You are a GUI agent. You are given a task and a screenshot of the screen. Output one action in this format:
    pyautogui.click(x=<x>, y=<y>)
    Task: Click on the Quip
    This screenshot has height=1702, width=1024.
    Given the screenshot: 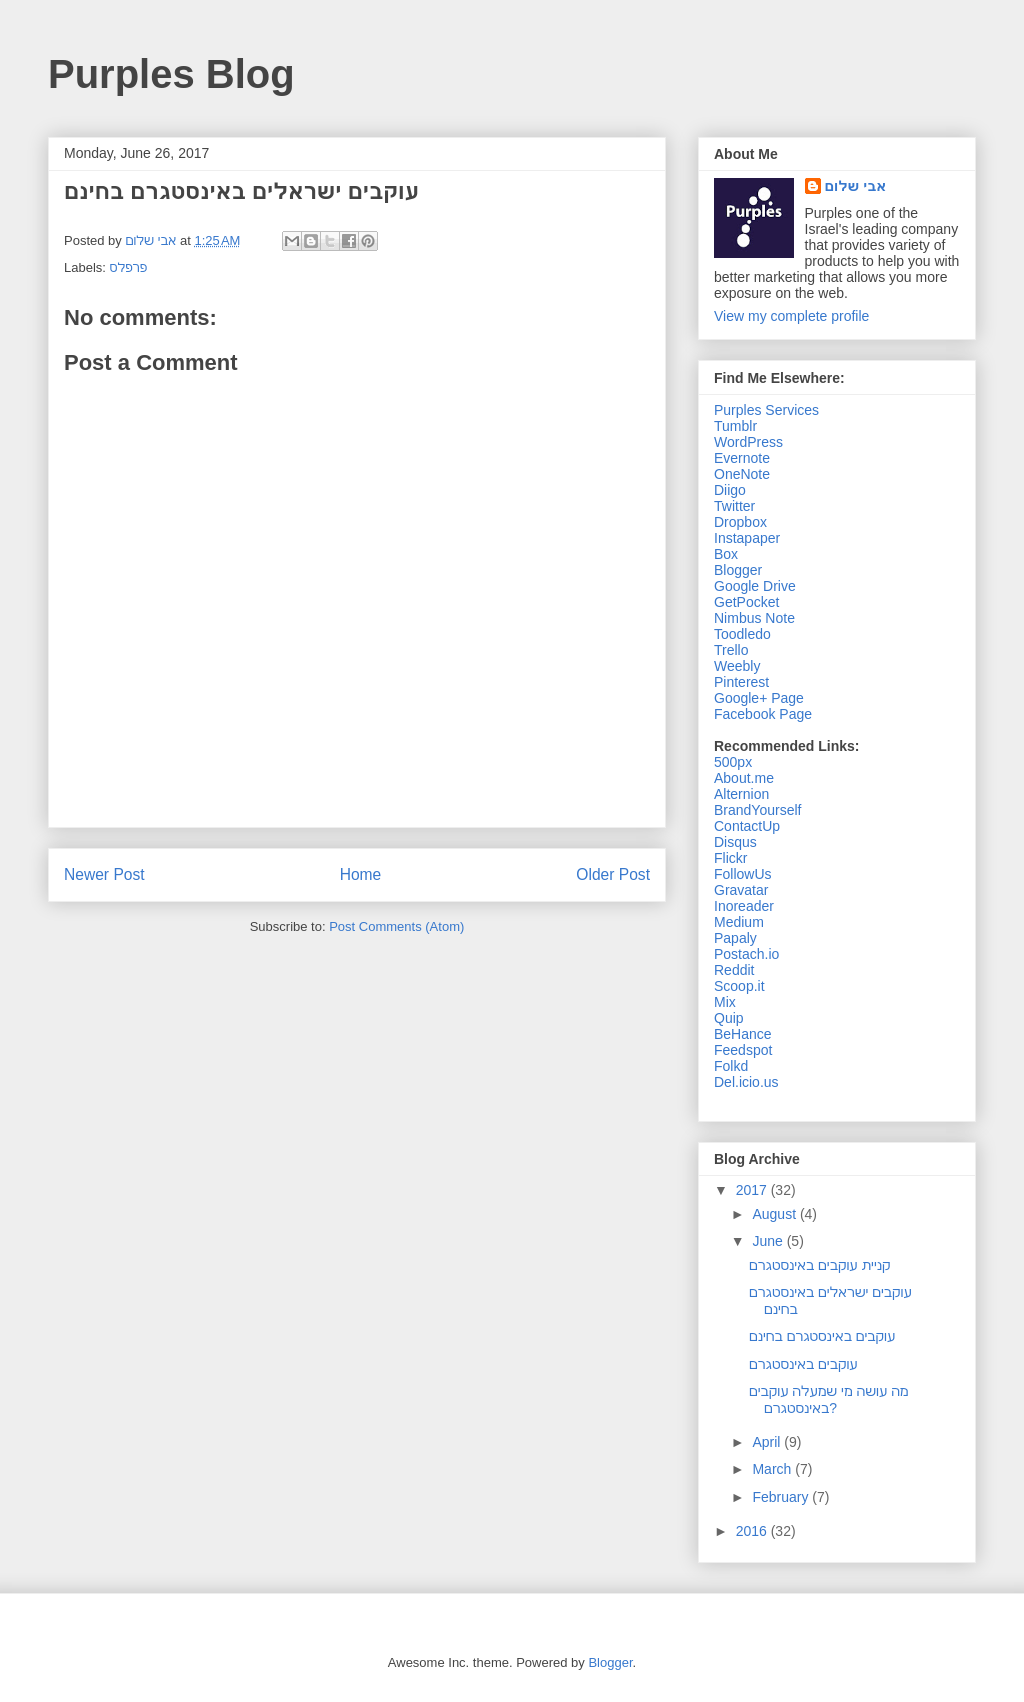 What is the action you would take?
    pyautogui.click(x=729, y=1018)
    